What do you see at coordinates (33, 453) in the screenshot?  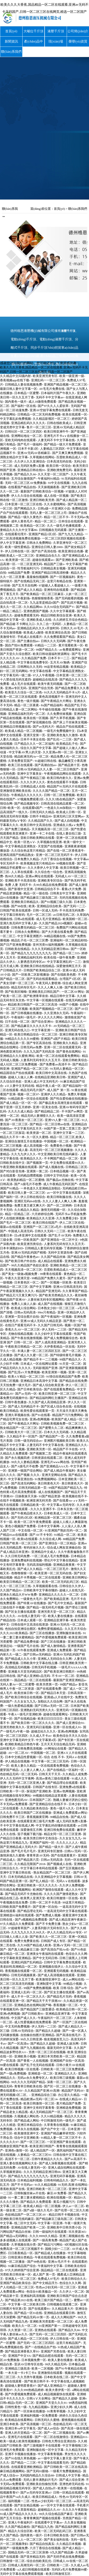 I see `亚洲AV无码AV吞精麻豆` at bounding box center [33, 453].